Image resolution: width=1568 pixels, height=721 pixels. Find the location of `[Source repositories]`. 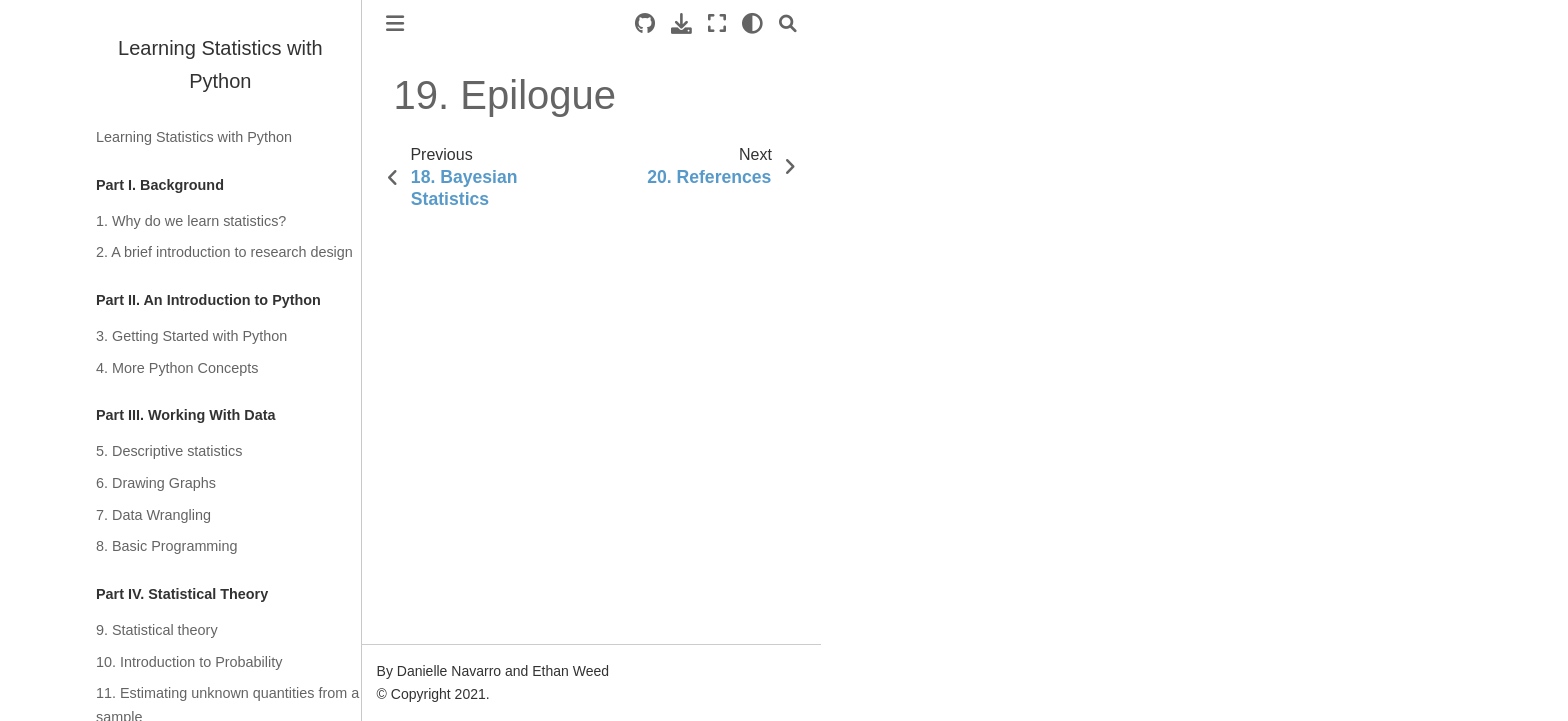

[Source repositories] is located at coordinates (645, 23).